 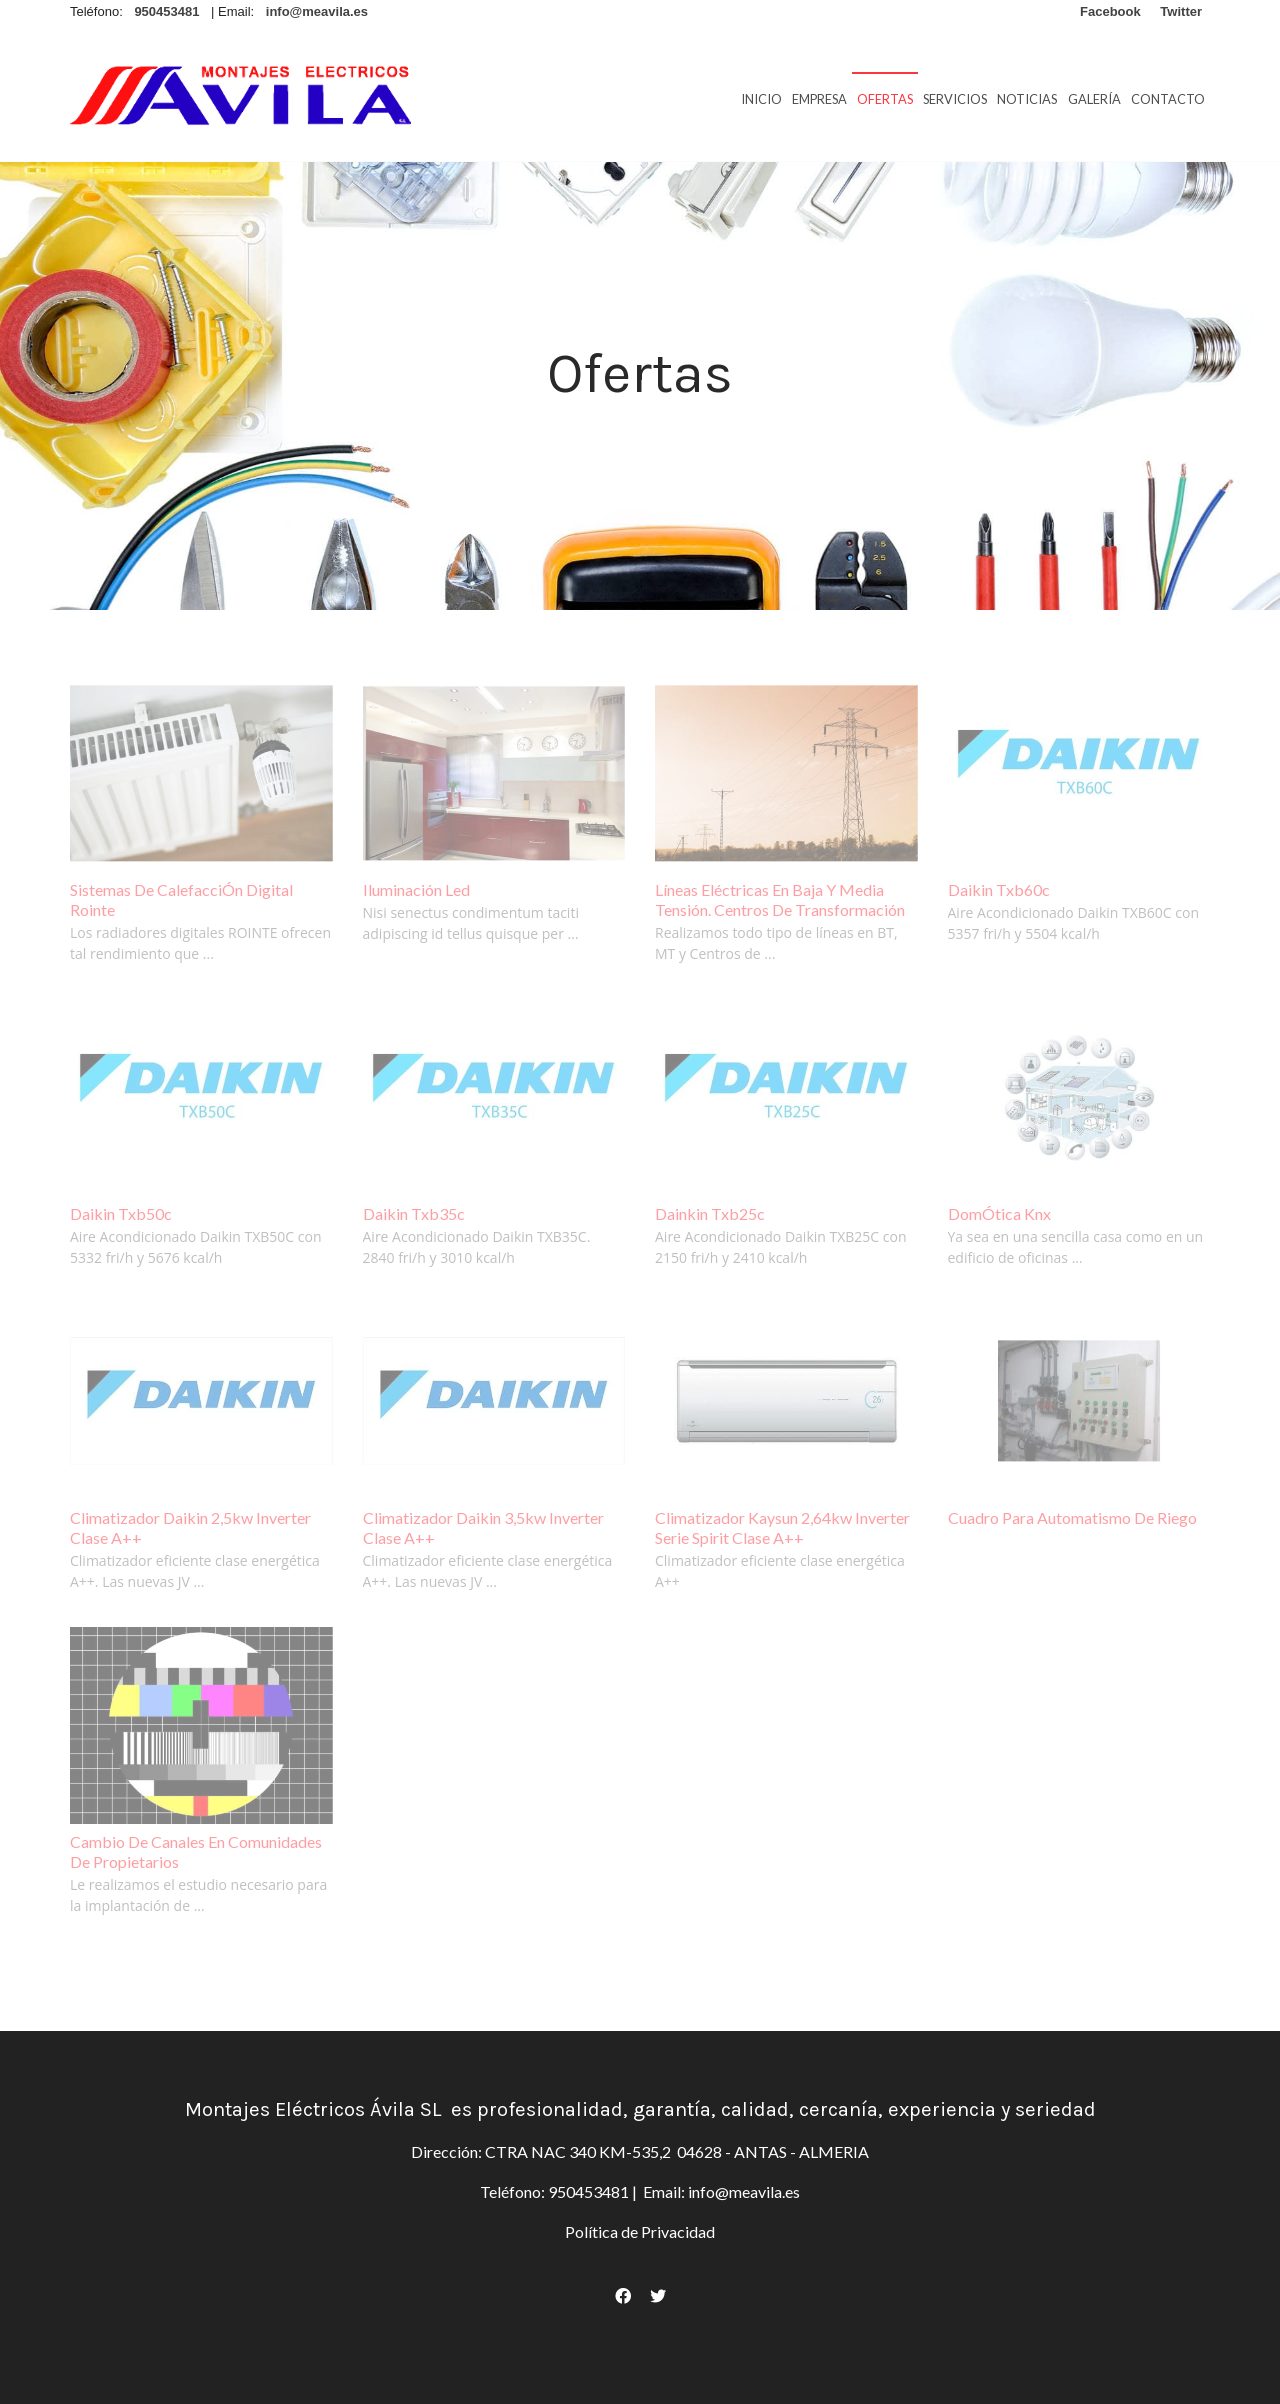 What do you see at coordinates (1094, 99) in the screenshot?
I see `Galería` at bounding box center [1094, 99].